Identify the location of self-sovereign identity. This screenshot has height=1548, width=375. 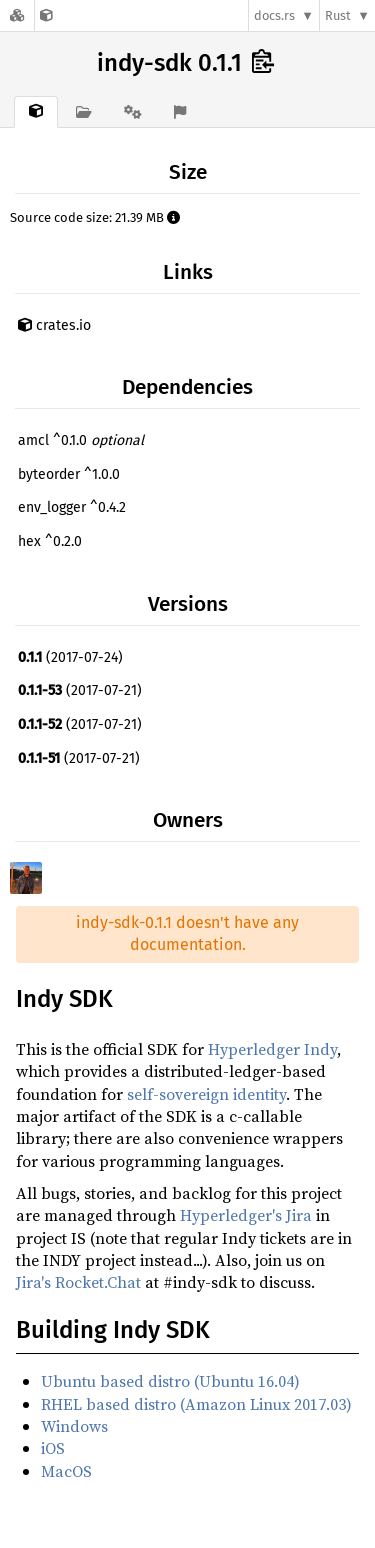
(206, 1094).